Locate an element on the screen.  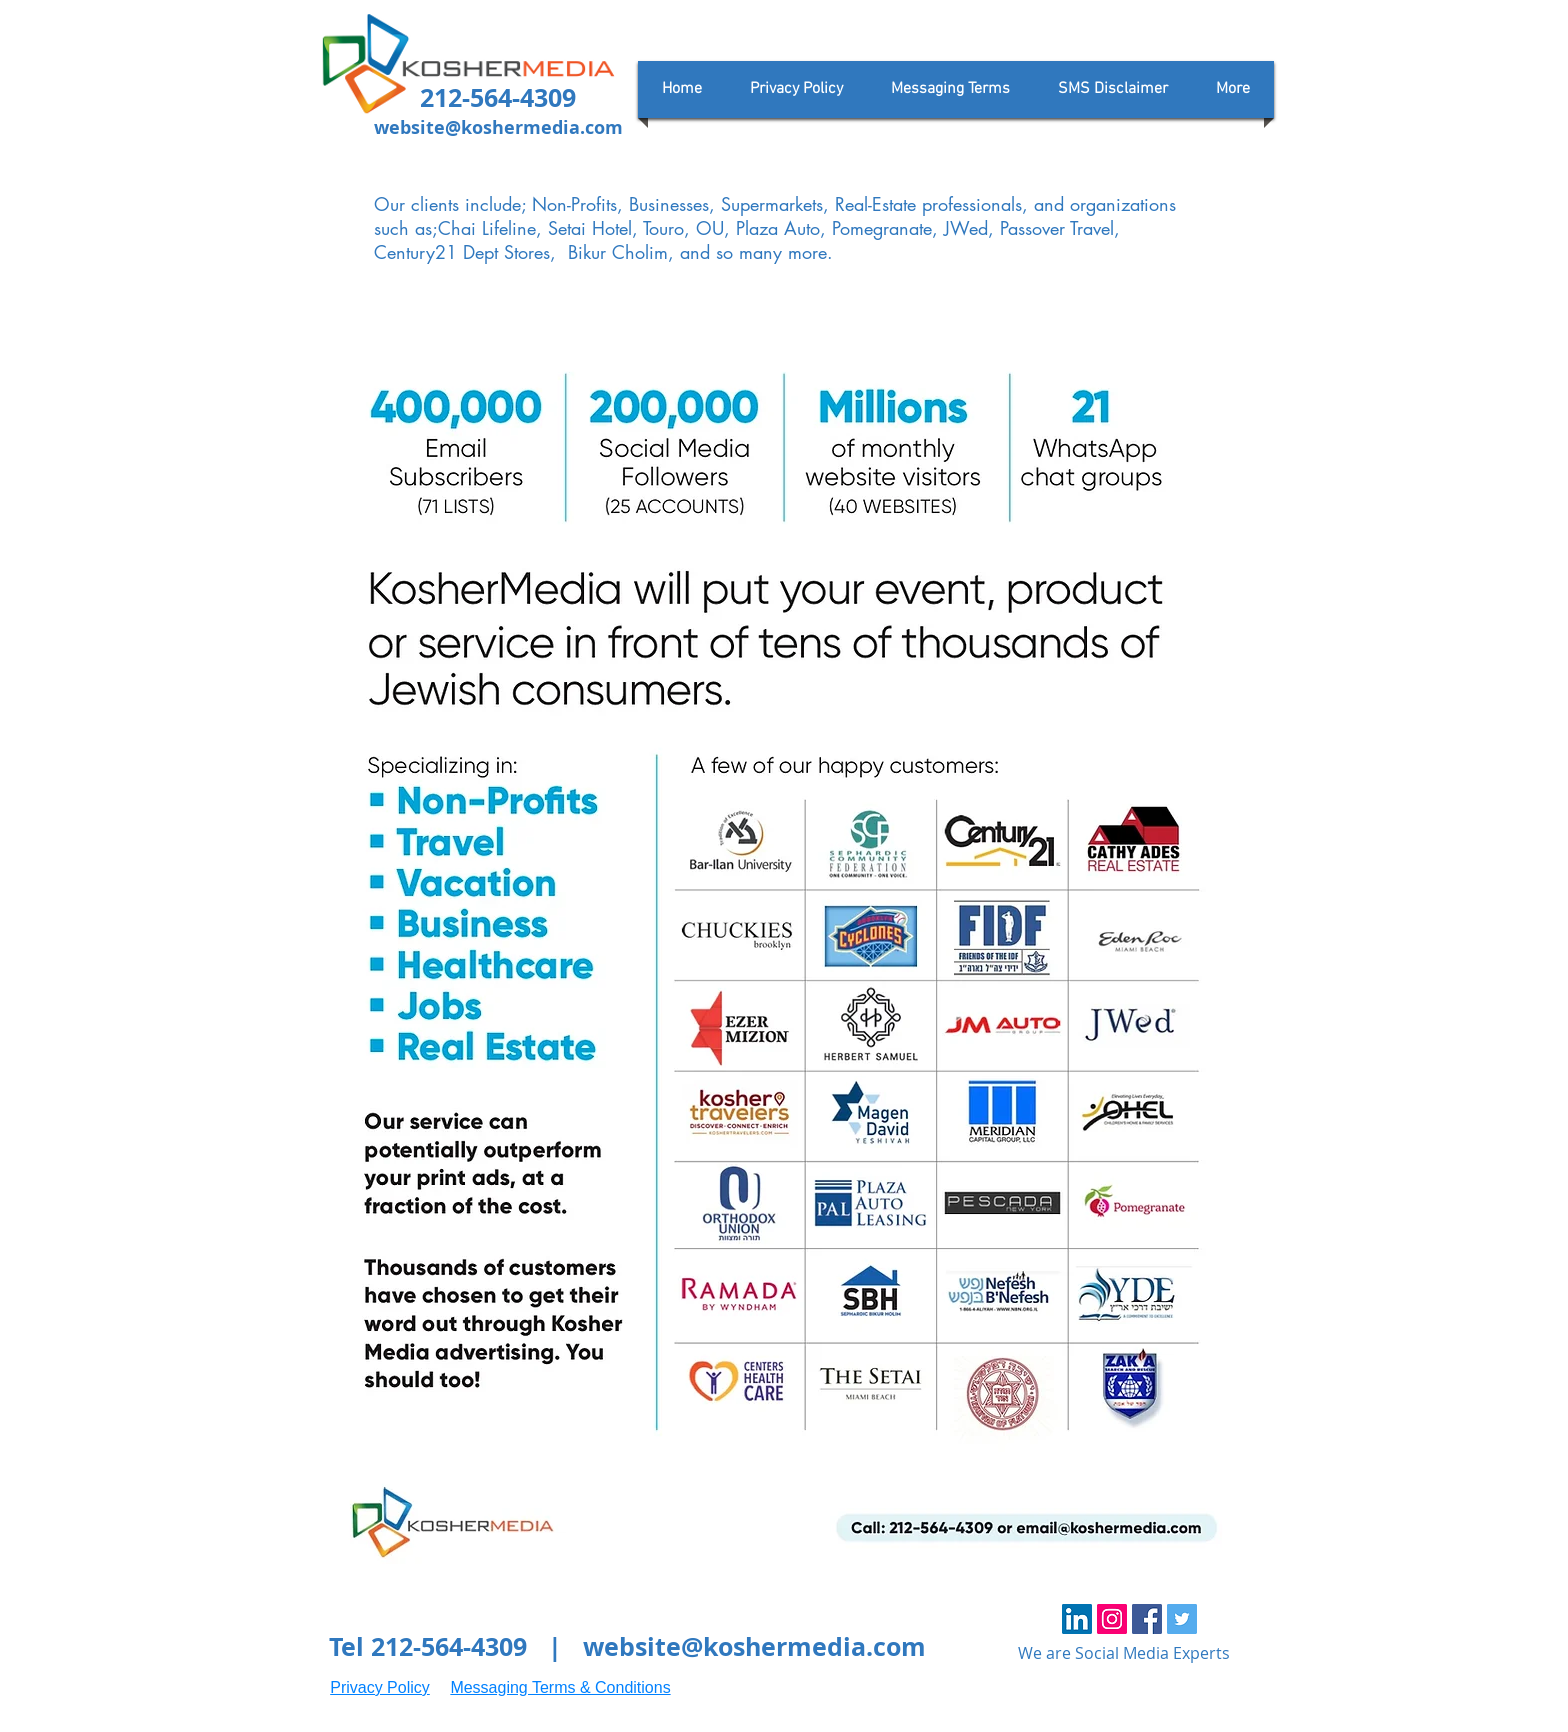
[Instagram Social Icon] is located at coordinates (1112, 1619).